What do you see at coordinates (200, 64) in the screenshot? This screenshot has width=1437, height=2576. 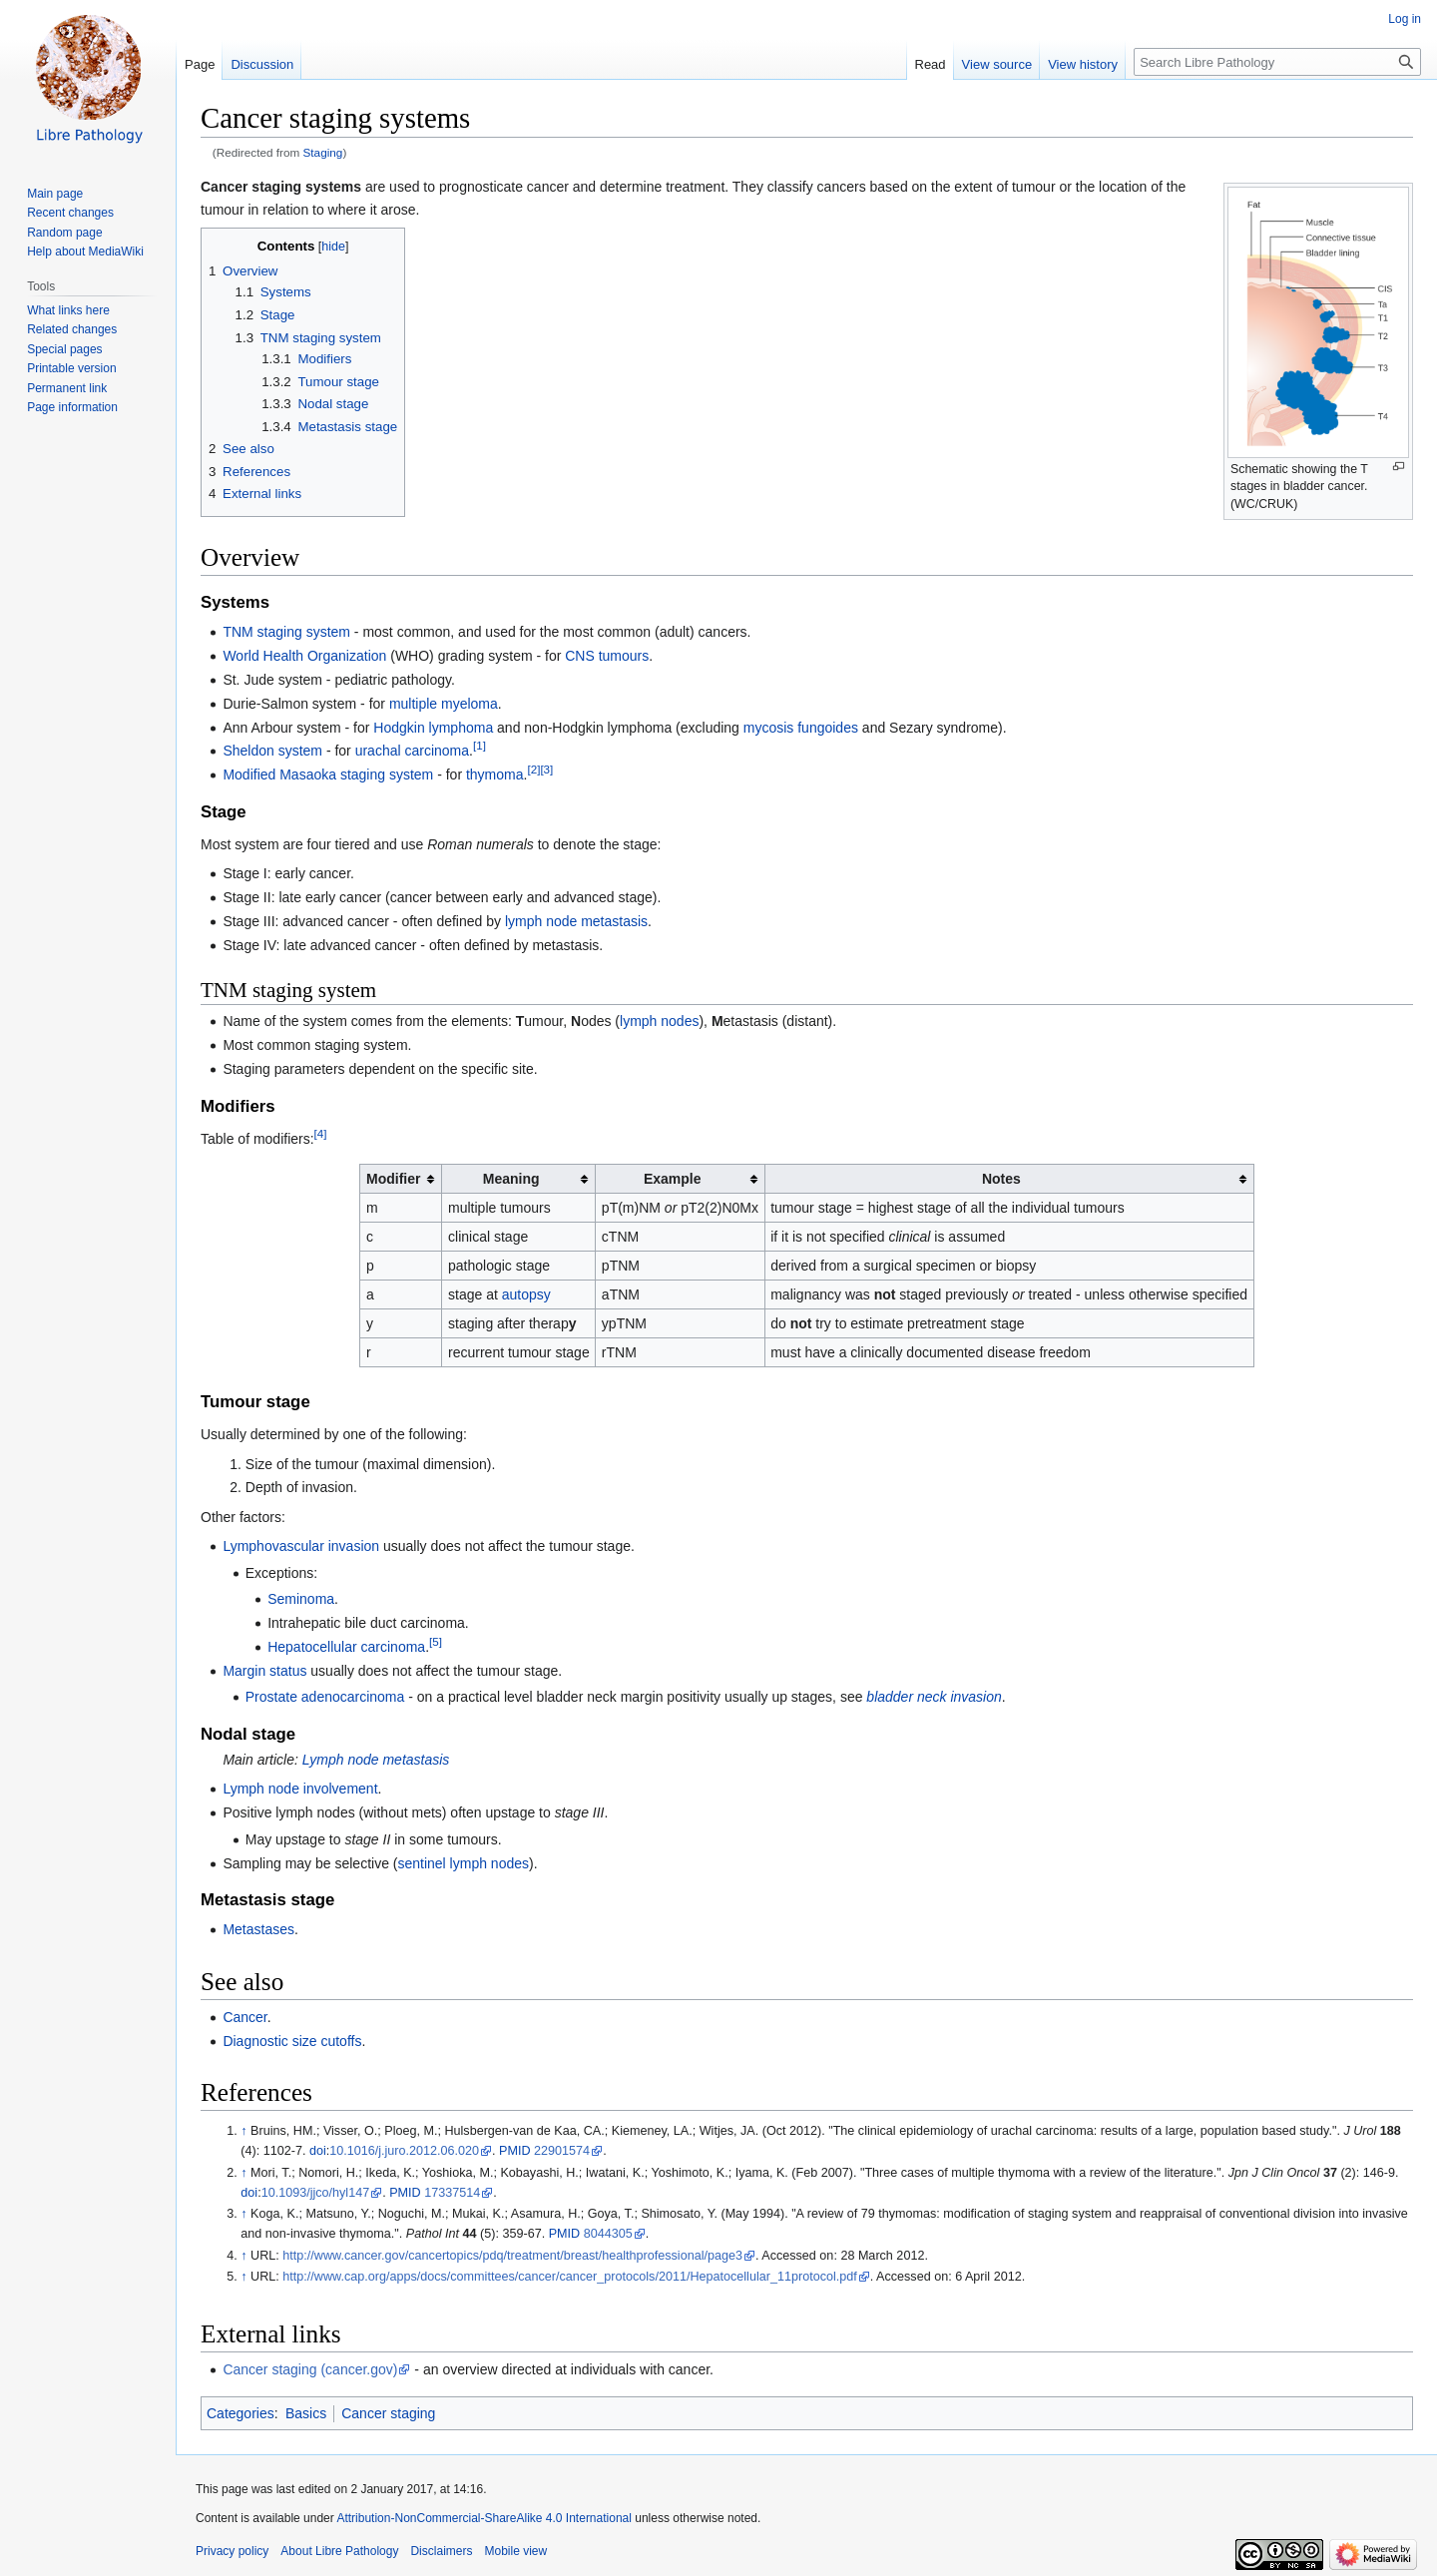 I see `Page` at bounding box center [200, 64].